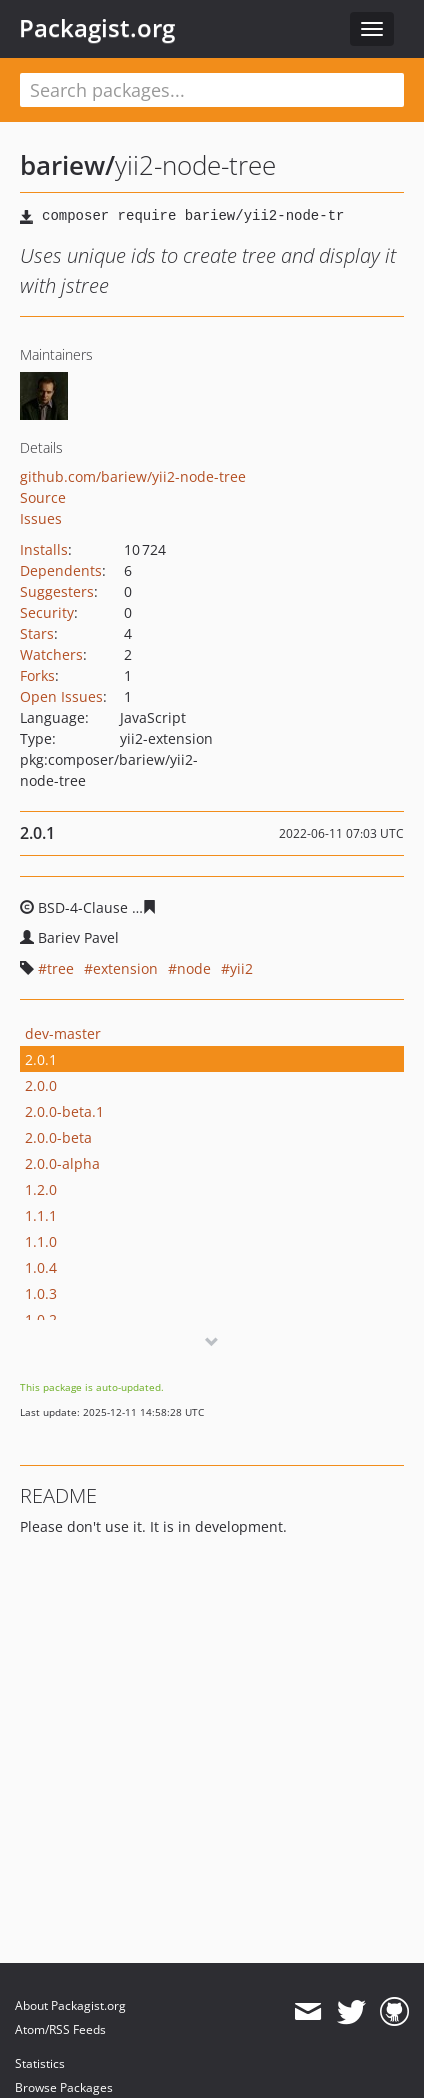 Image resolution: width=424 pixels, height=2098 pixels. I want to click on 2.0.1, so click(41, 1059).